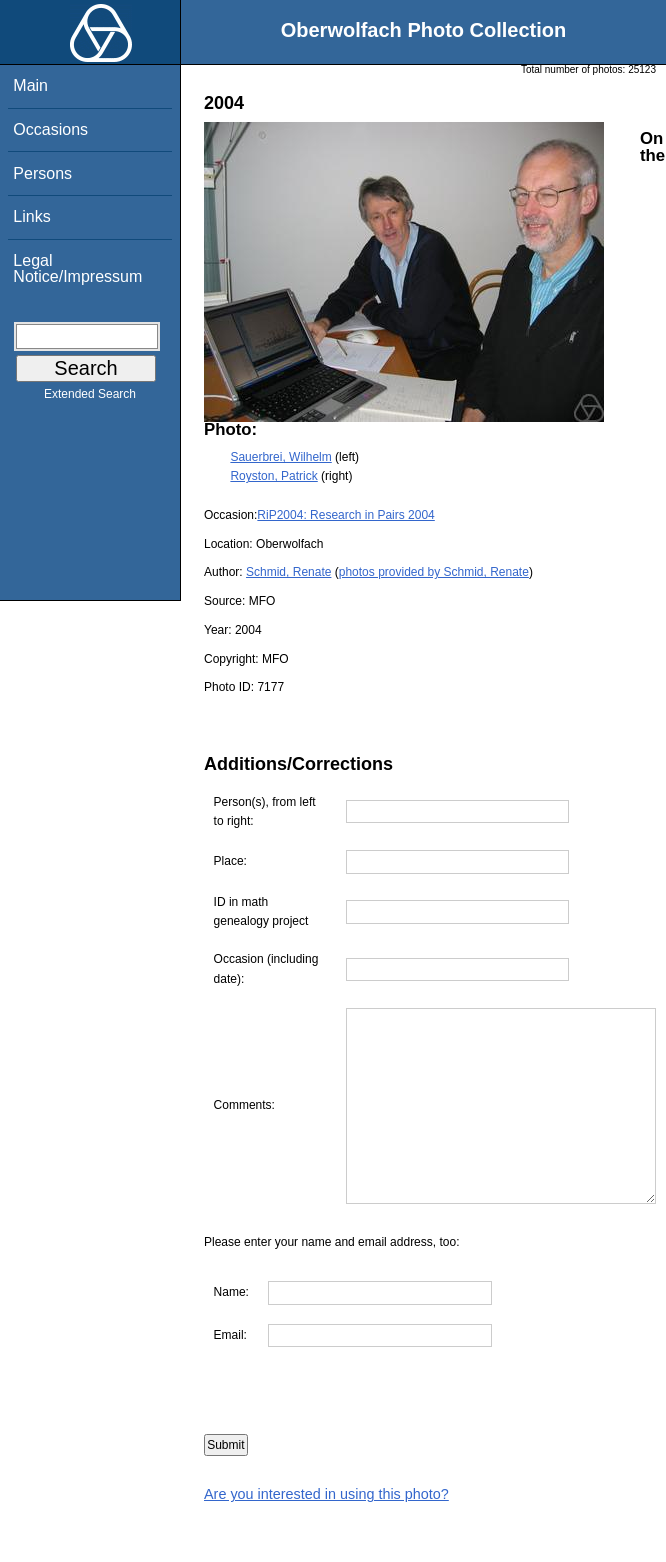  I want to click on RiP2004: Research in Pairs 2004, so click(345, 515).